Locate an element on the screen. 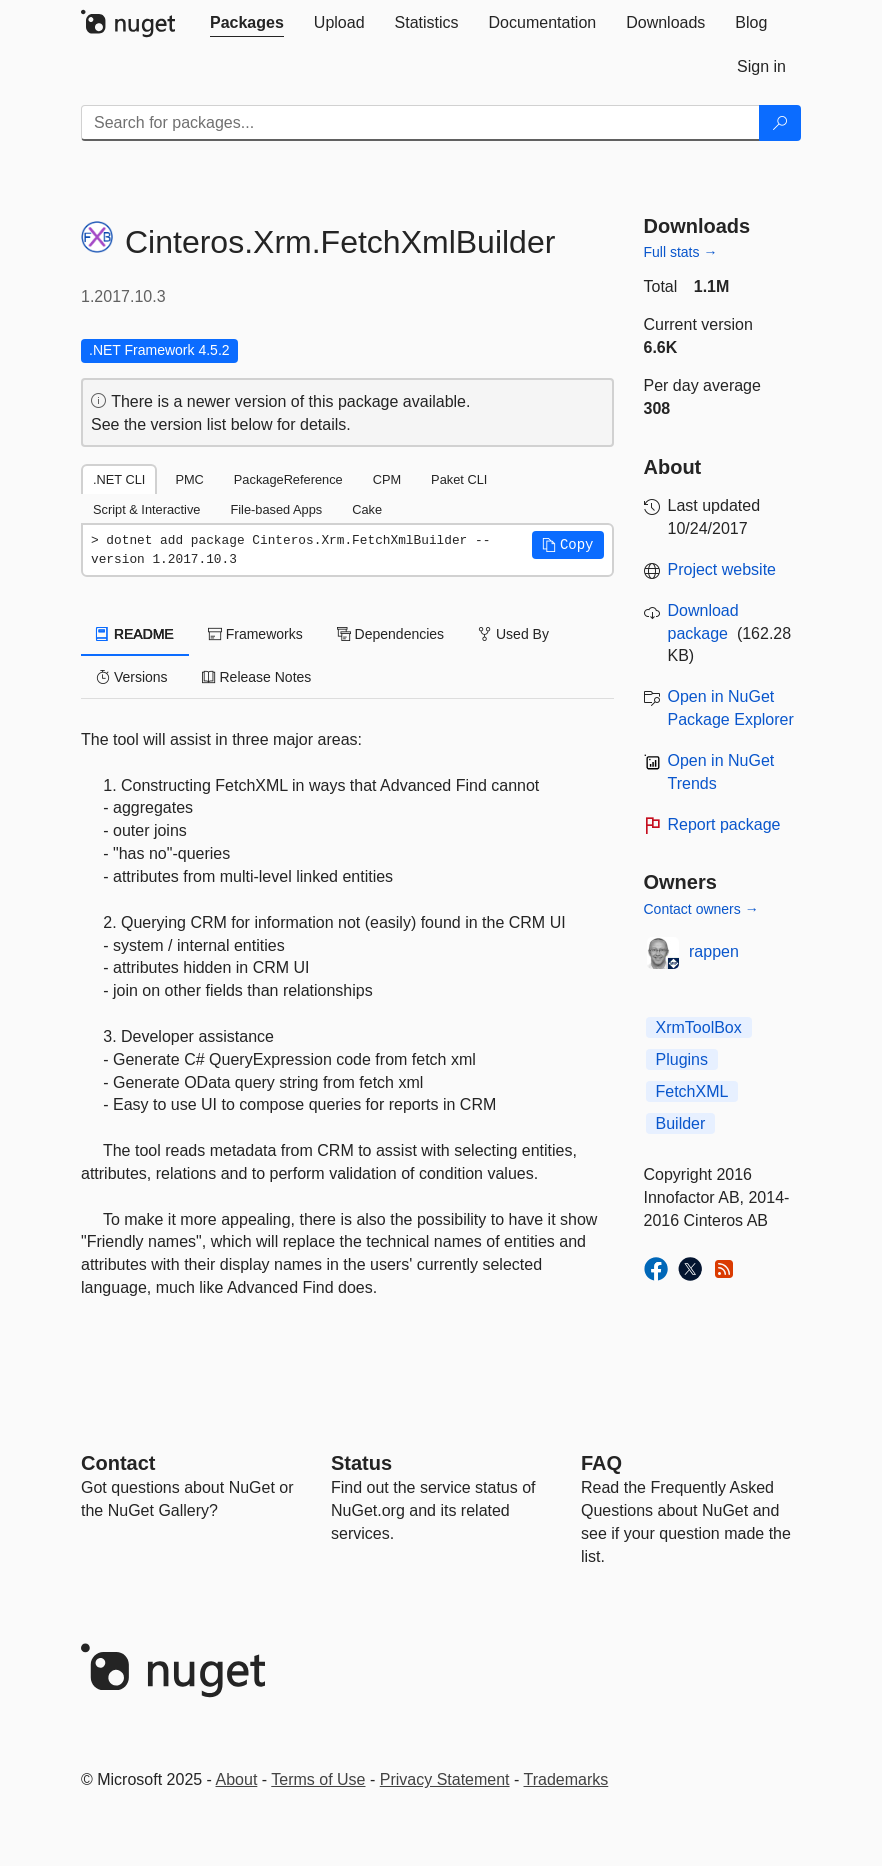 The image size is (882, 1866). Full stats → is located at coordinates (681, 252).